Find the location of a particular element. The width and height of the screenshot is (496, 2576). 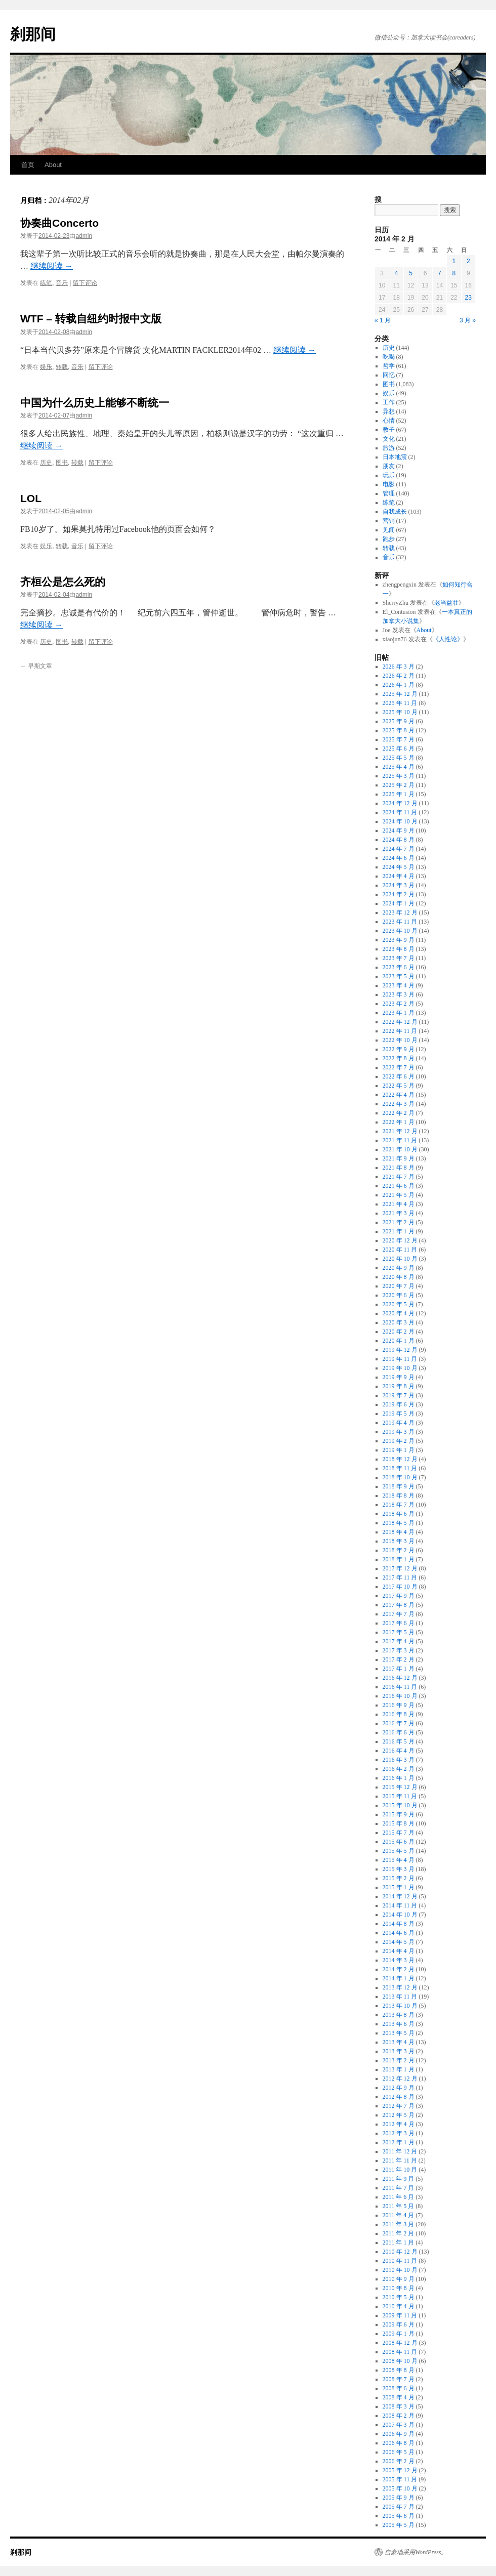

哲学 is located at coordinates (389, 365).